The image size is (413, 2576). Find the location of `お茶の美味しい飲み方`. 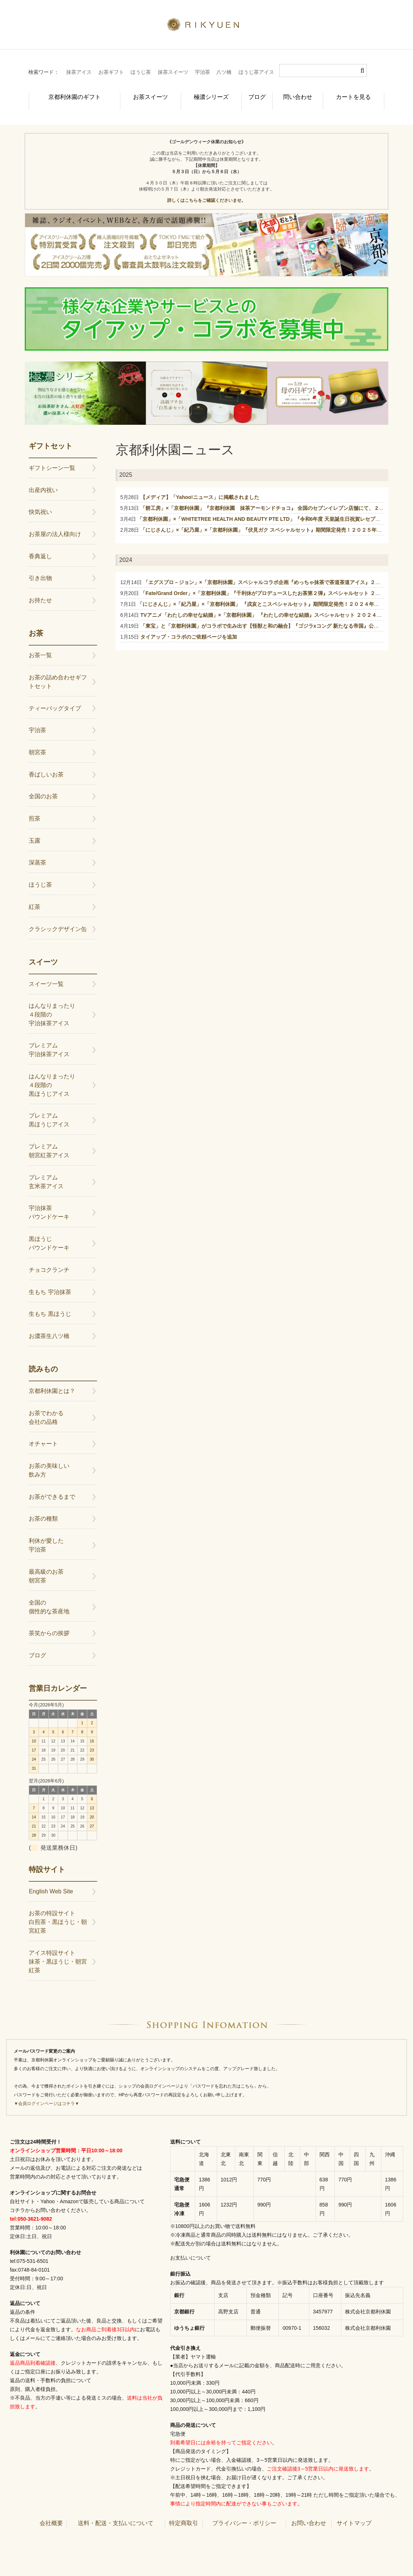

お茶の美味しい飲み方 is located at coordinates (49, 1458).